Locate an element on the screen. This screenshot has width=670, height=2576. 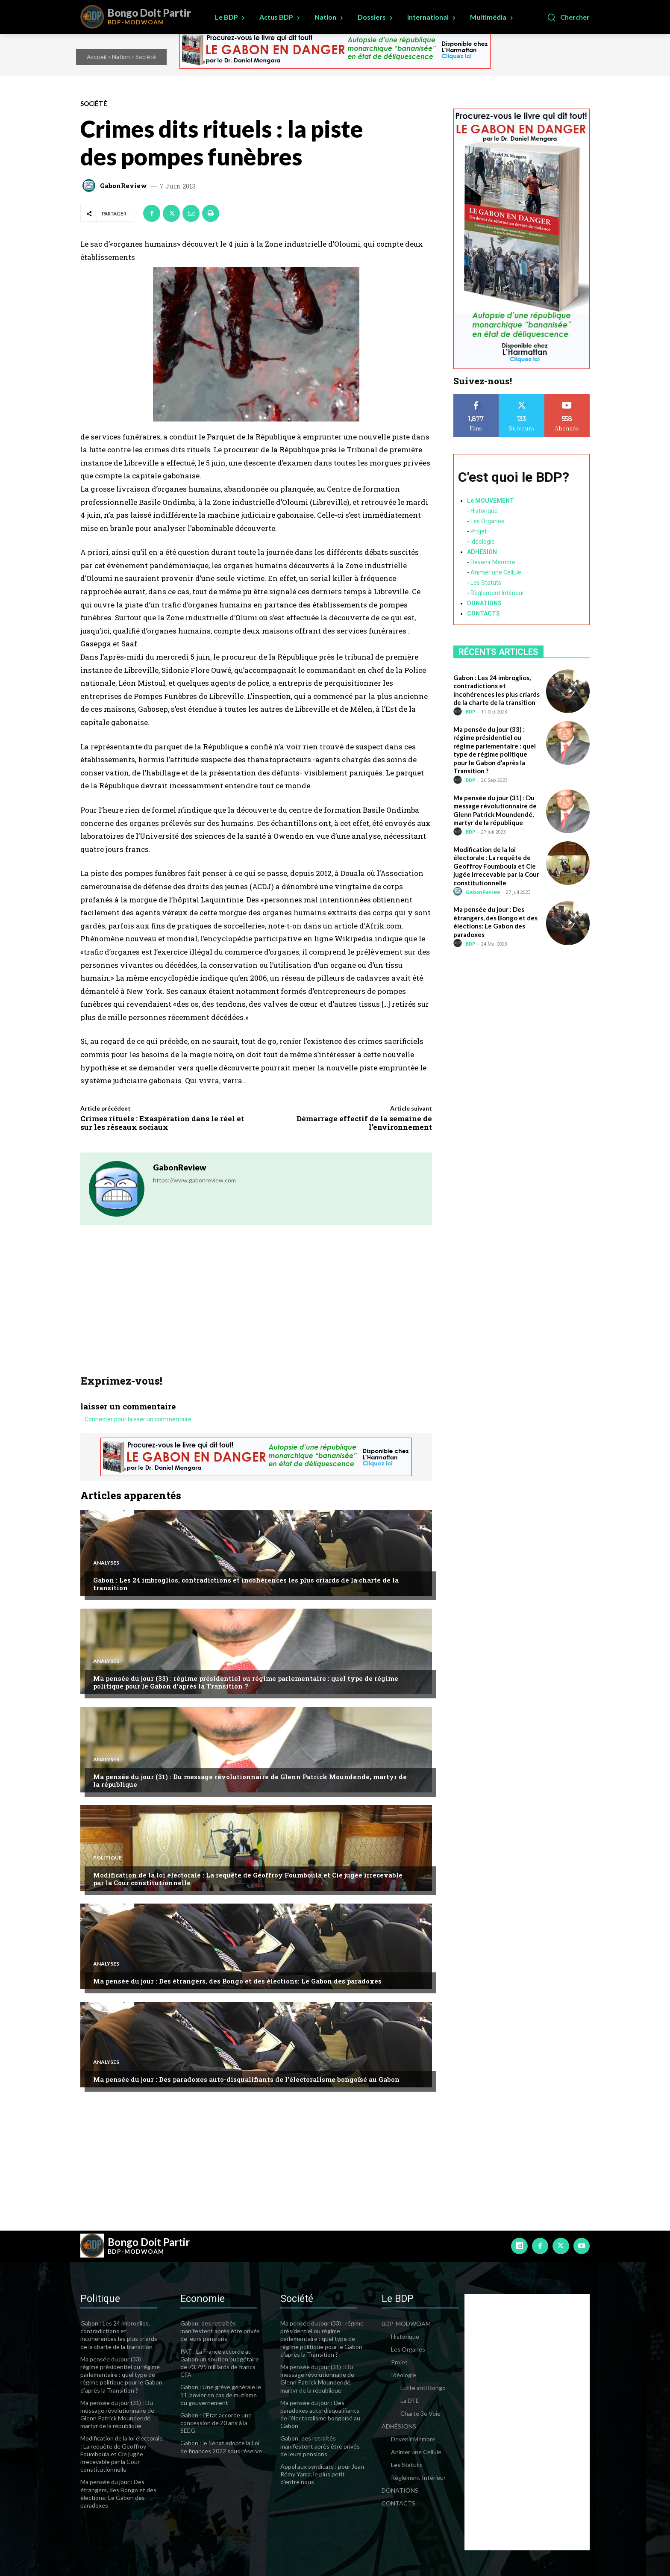
[author-photo] is located at coordinates (458, 711).